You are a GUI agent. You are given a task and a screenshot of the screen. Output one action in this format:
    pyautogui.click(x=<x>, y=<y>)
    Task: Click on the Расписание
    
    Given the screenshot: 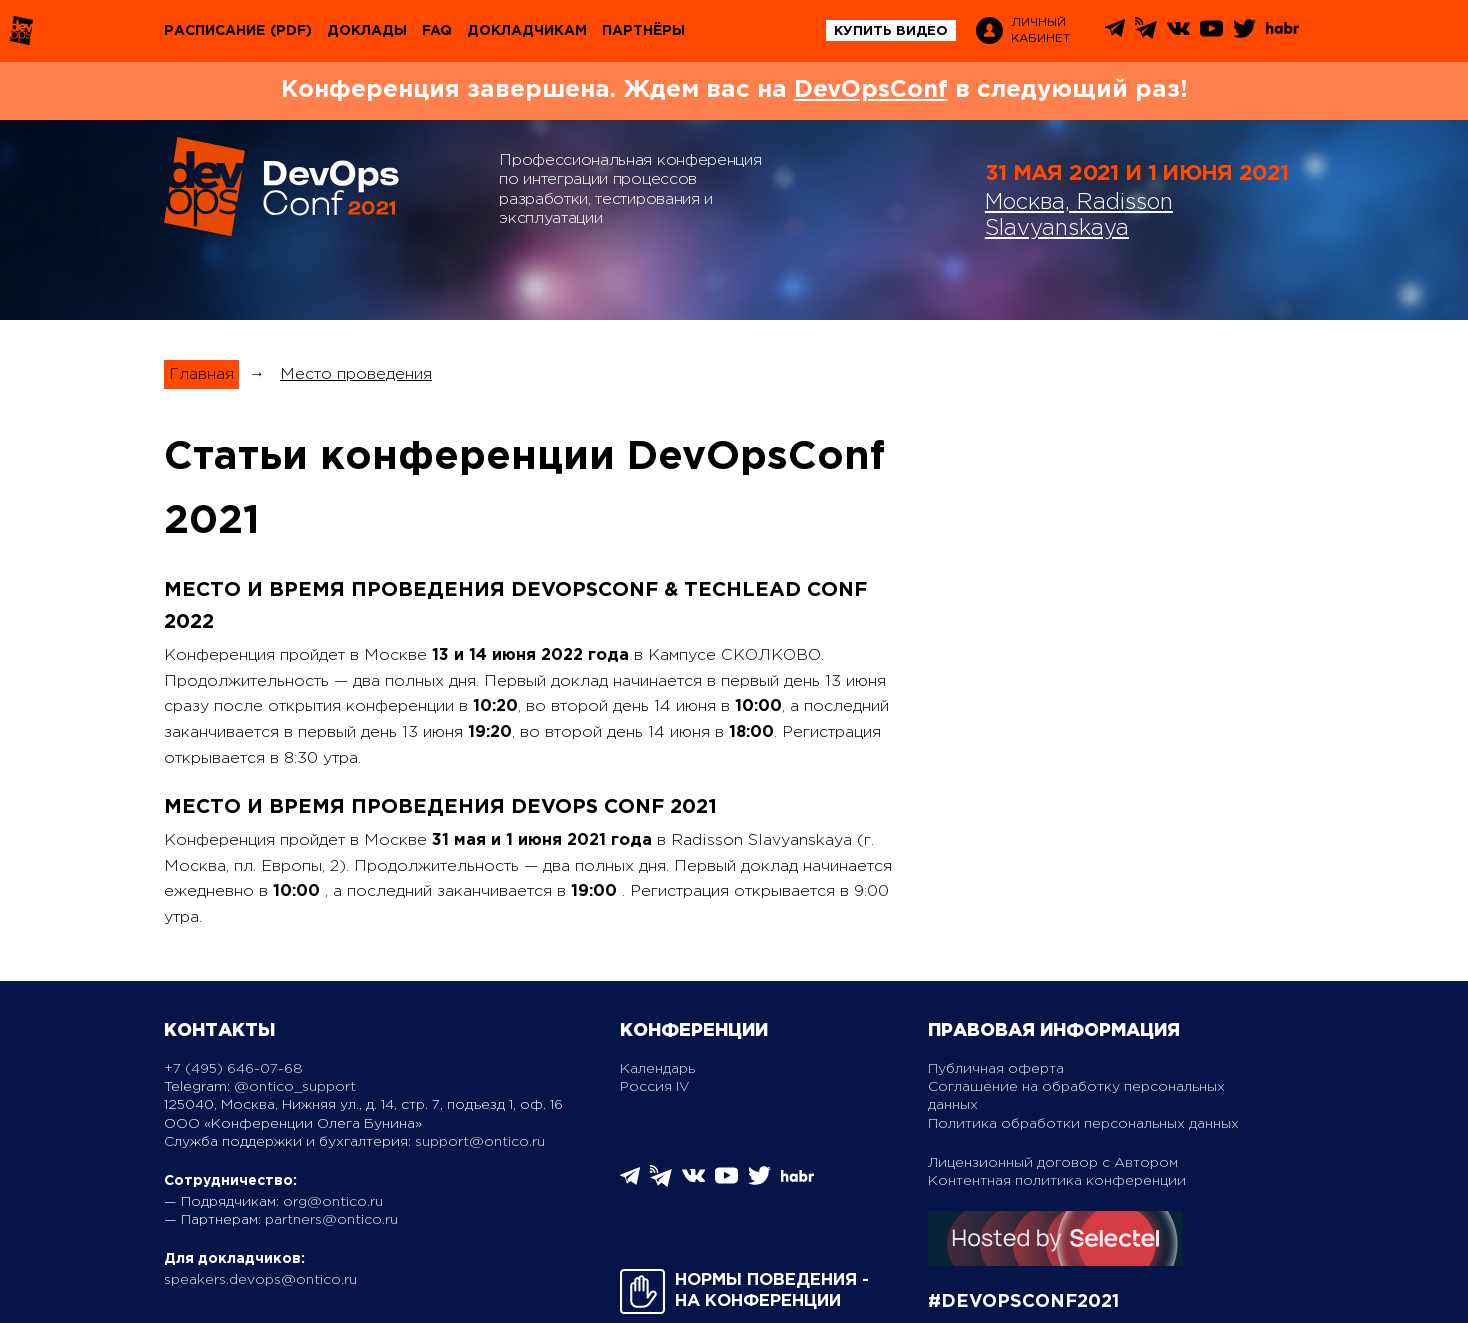 What is the action you would take?
    pyautogui.click(x=214, y=31)
    